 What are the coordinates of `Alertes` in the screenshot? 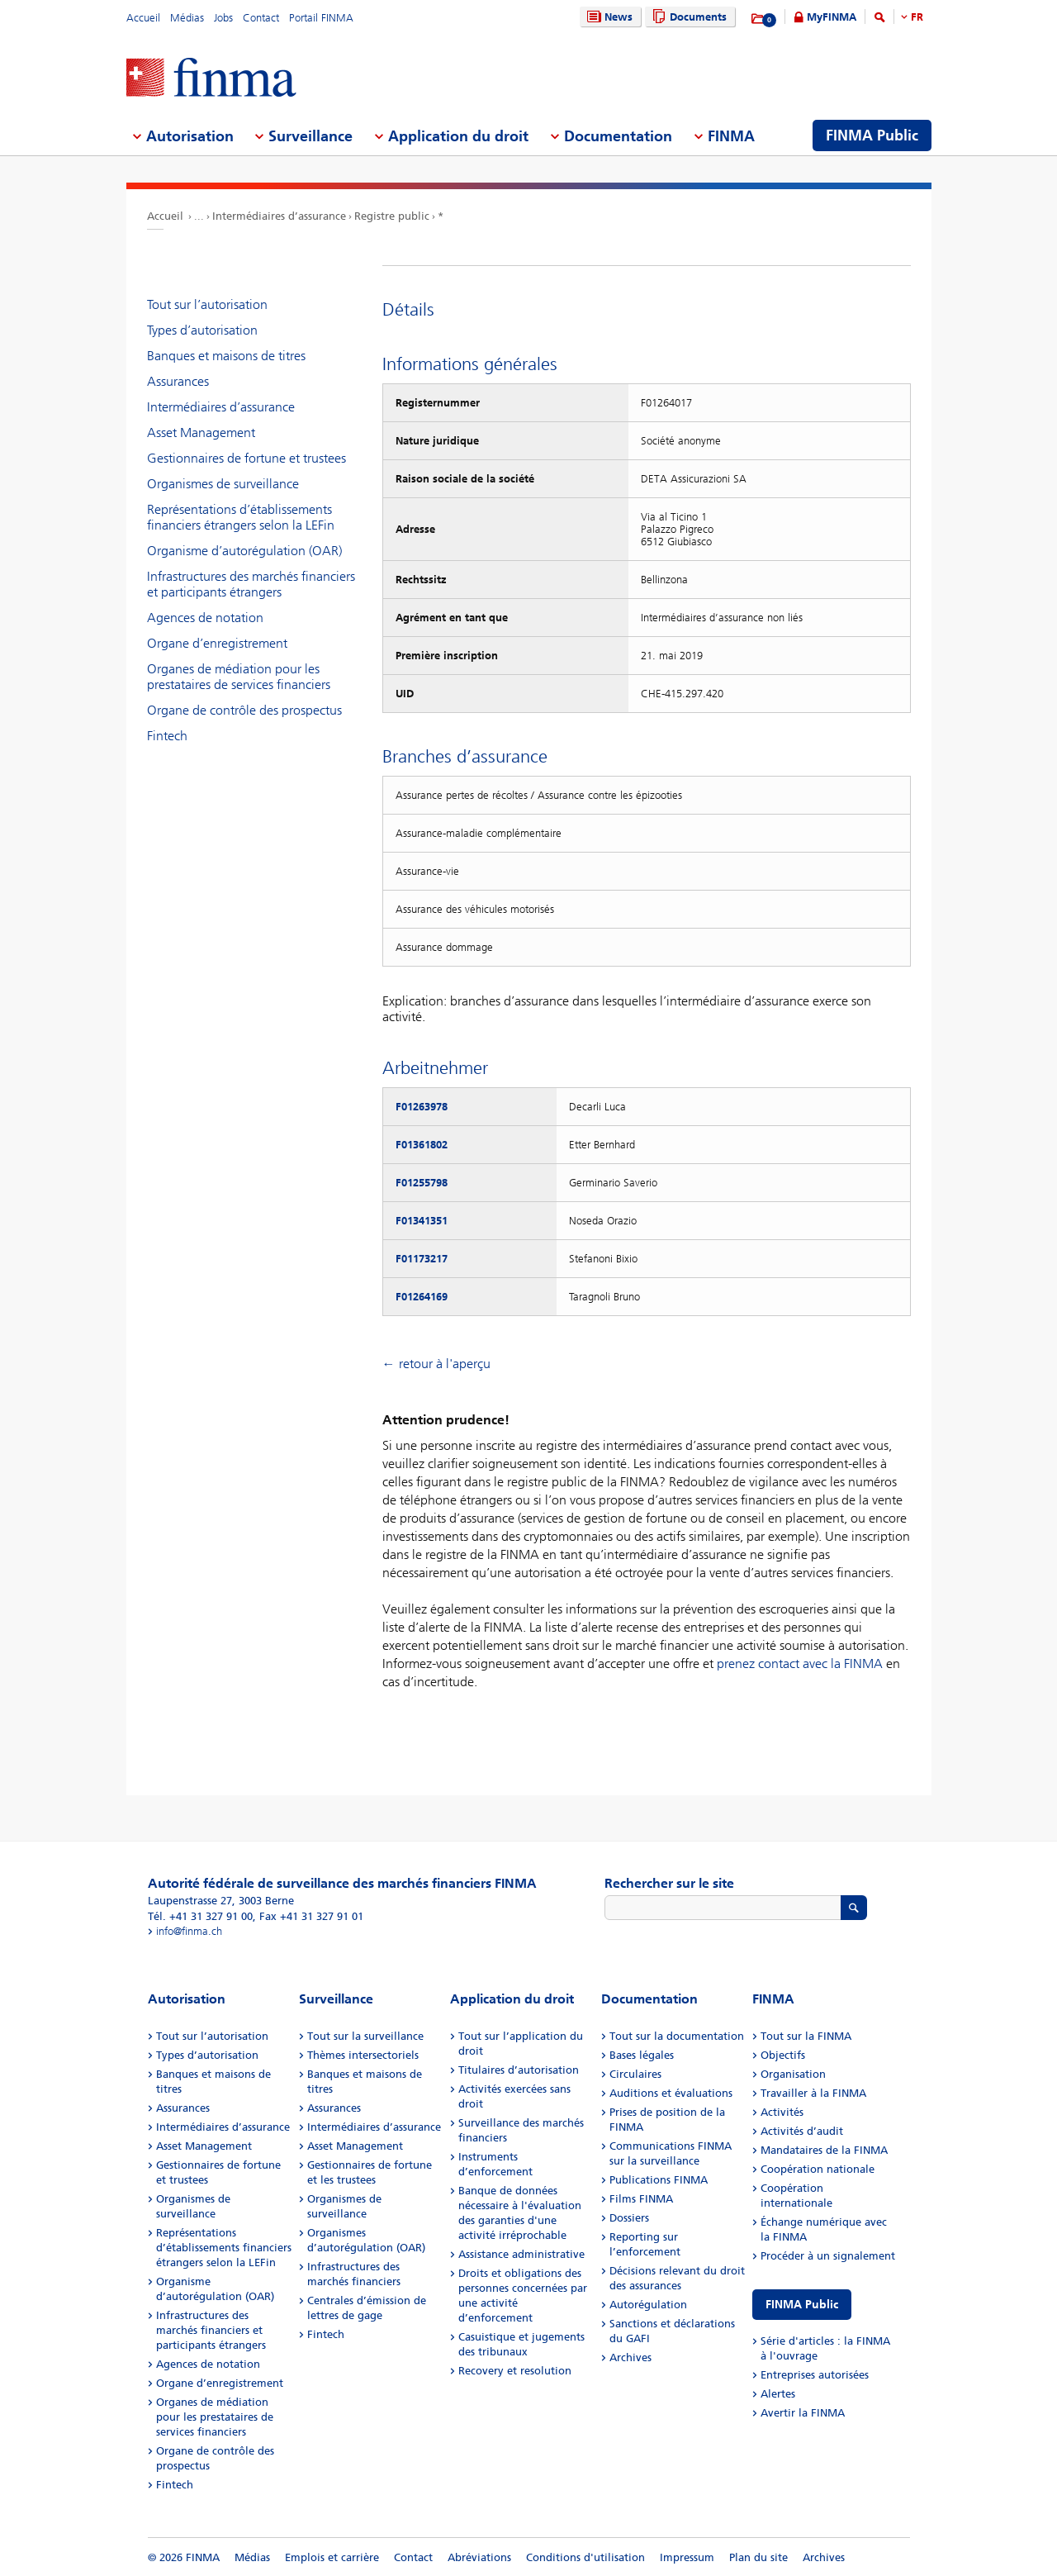 It's located at (778, 2394).